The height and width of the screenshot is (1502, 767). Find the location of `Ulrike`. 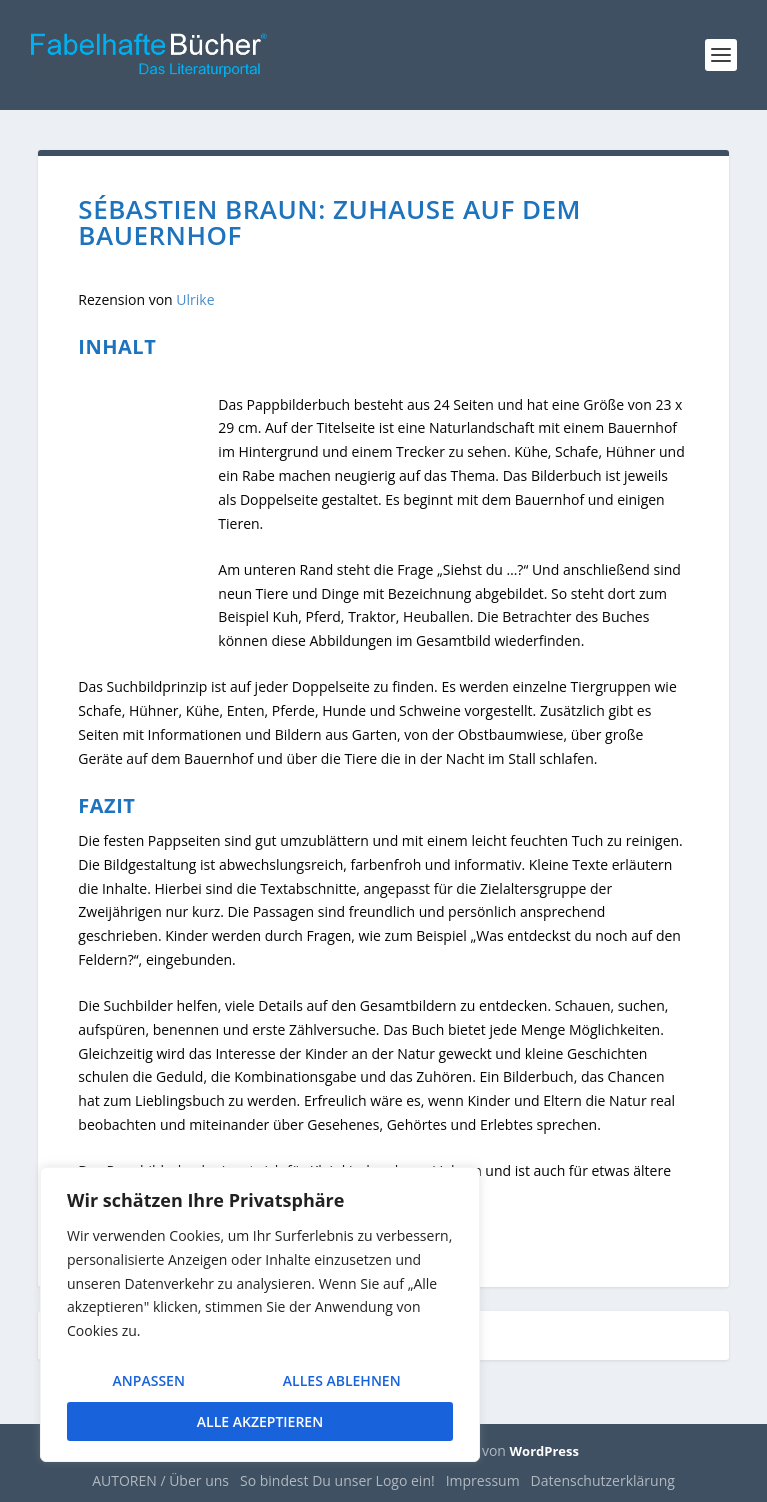

Ulrike is located at coordinates (195, 299).